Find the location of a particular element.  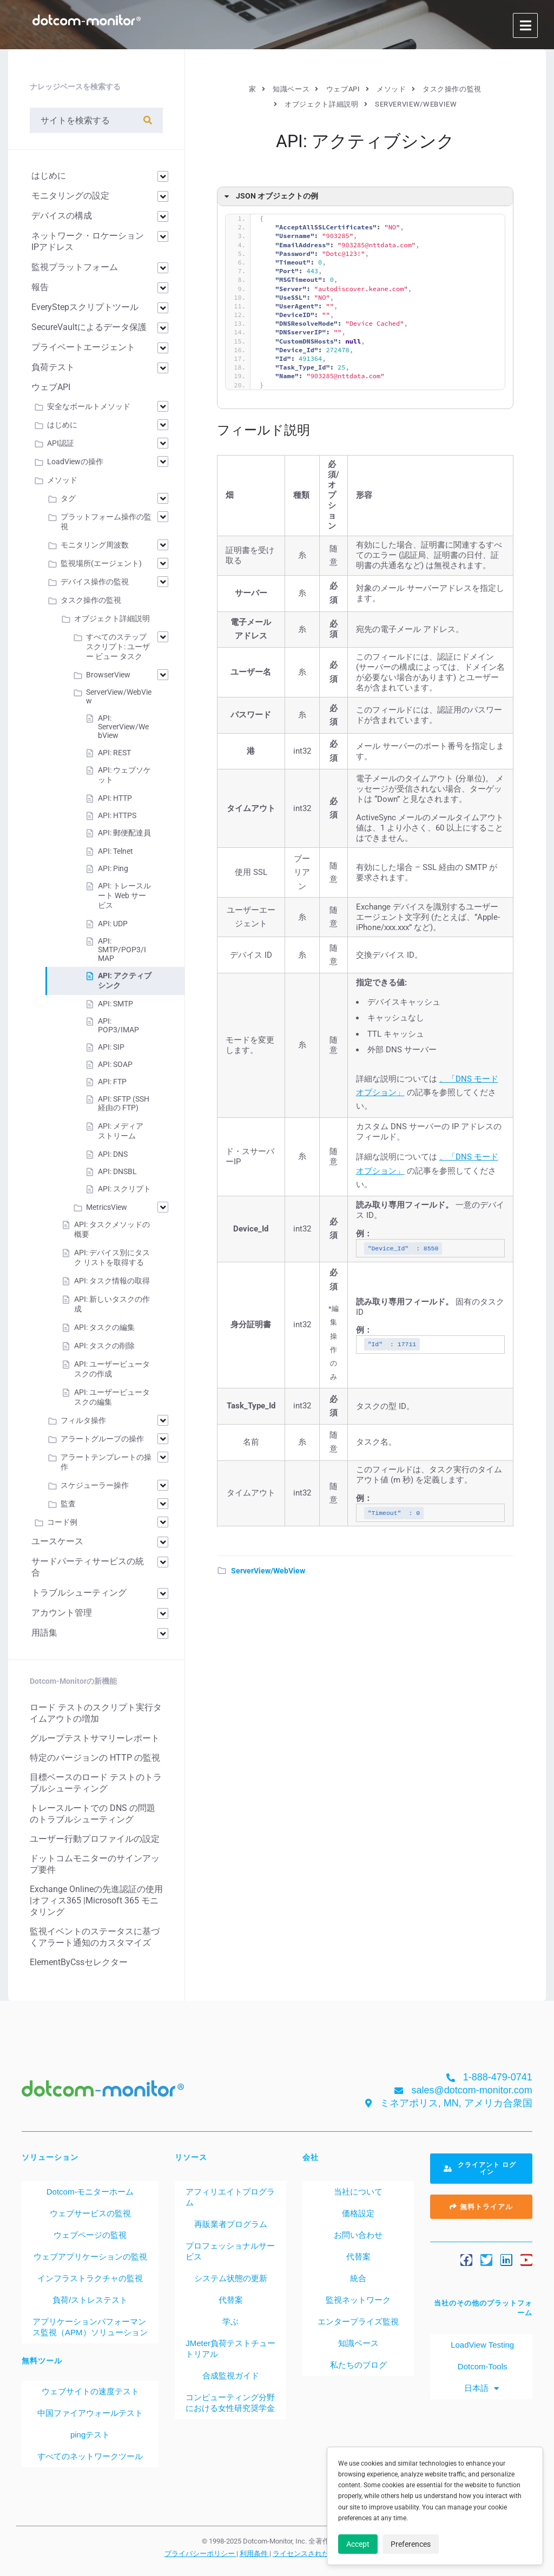

API認証 is located at coordinates (60, 443).